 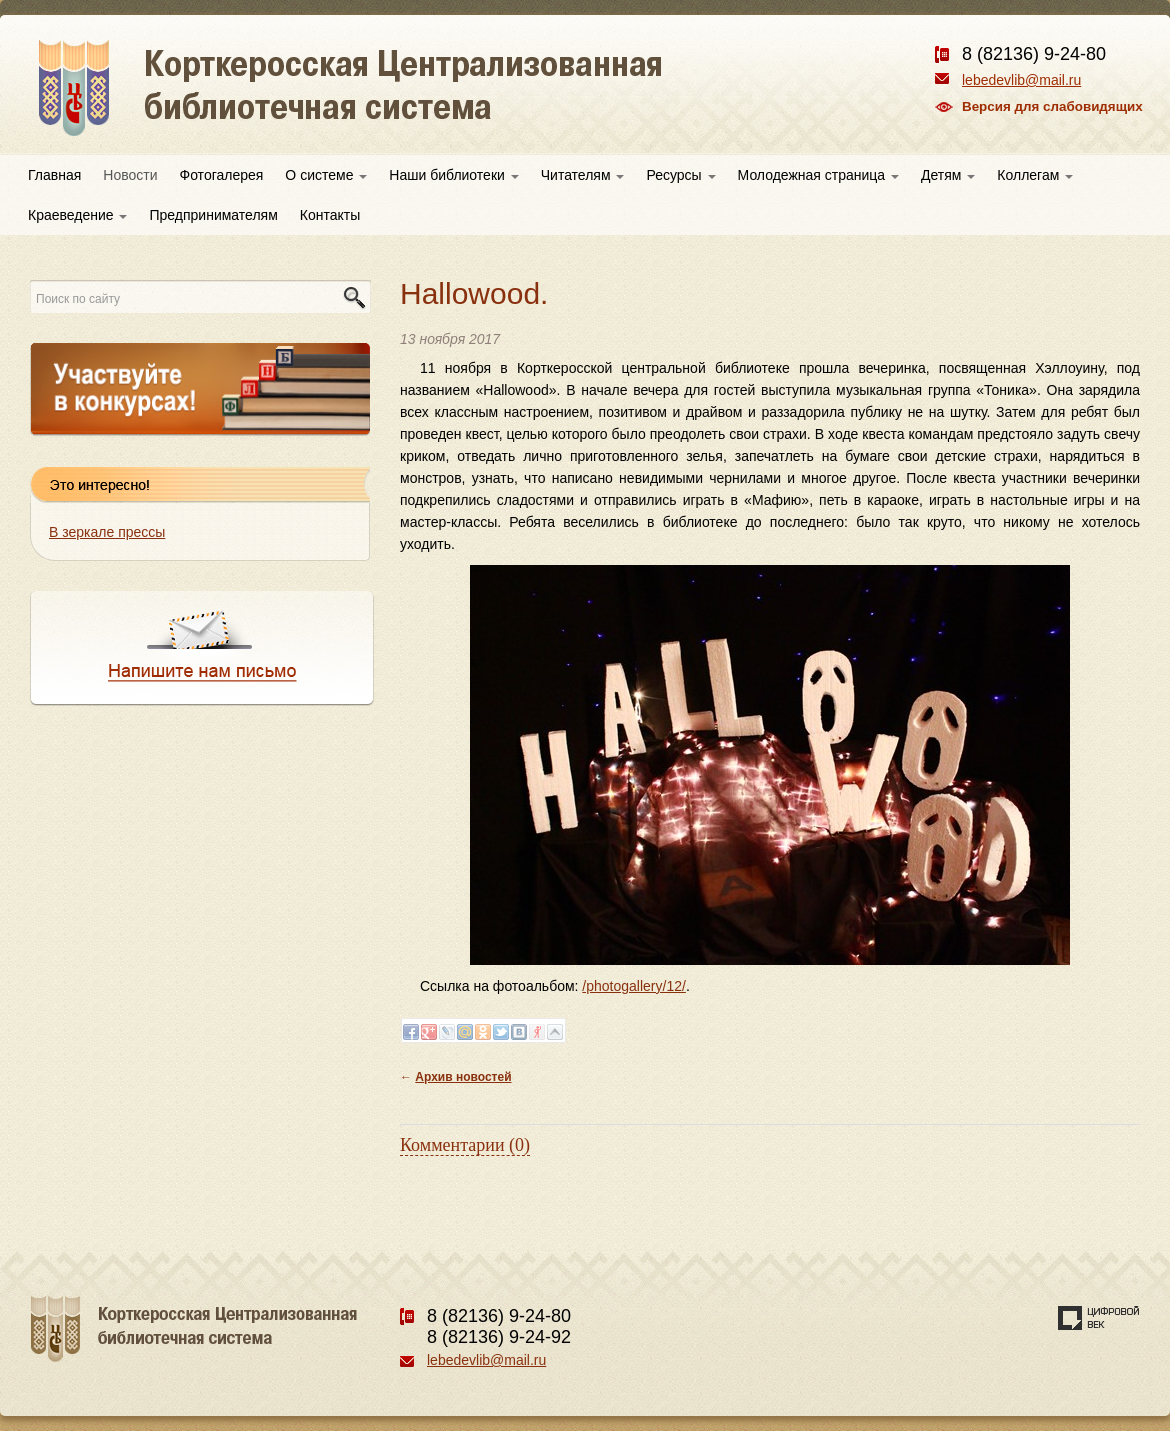 What do you see at coordinates (107, 532) in the screenshot?
I see `В зеркале прессы` at bounding box center [107, 532].